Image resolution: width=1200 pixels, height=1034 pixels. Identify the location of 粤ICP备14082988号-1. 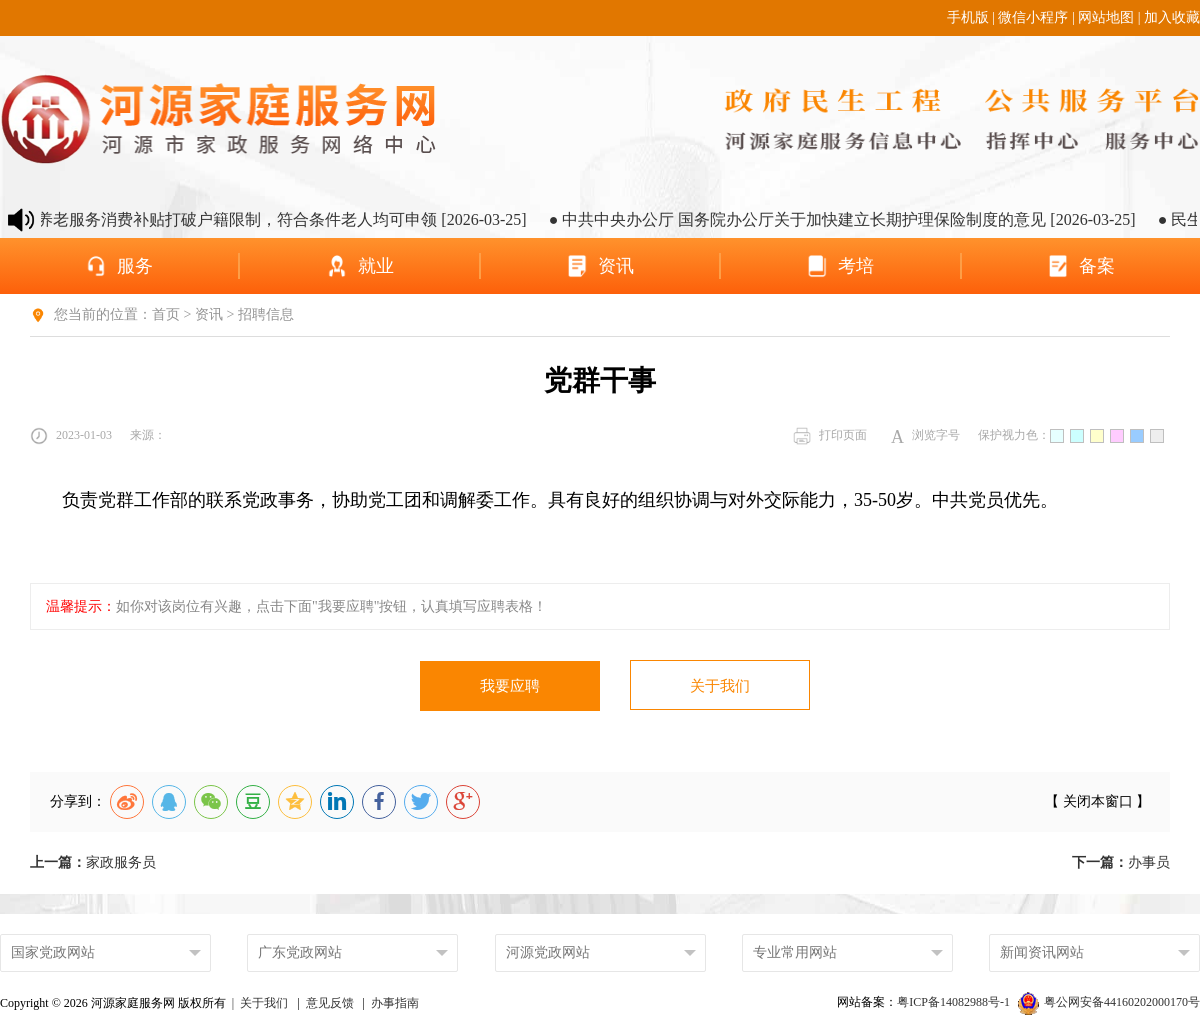
(955, 1002).